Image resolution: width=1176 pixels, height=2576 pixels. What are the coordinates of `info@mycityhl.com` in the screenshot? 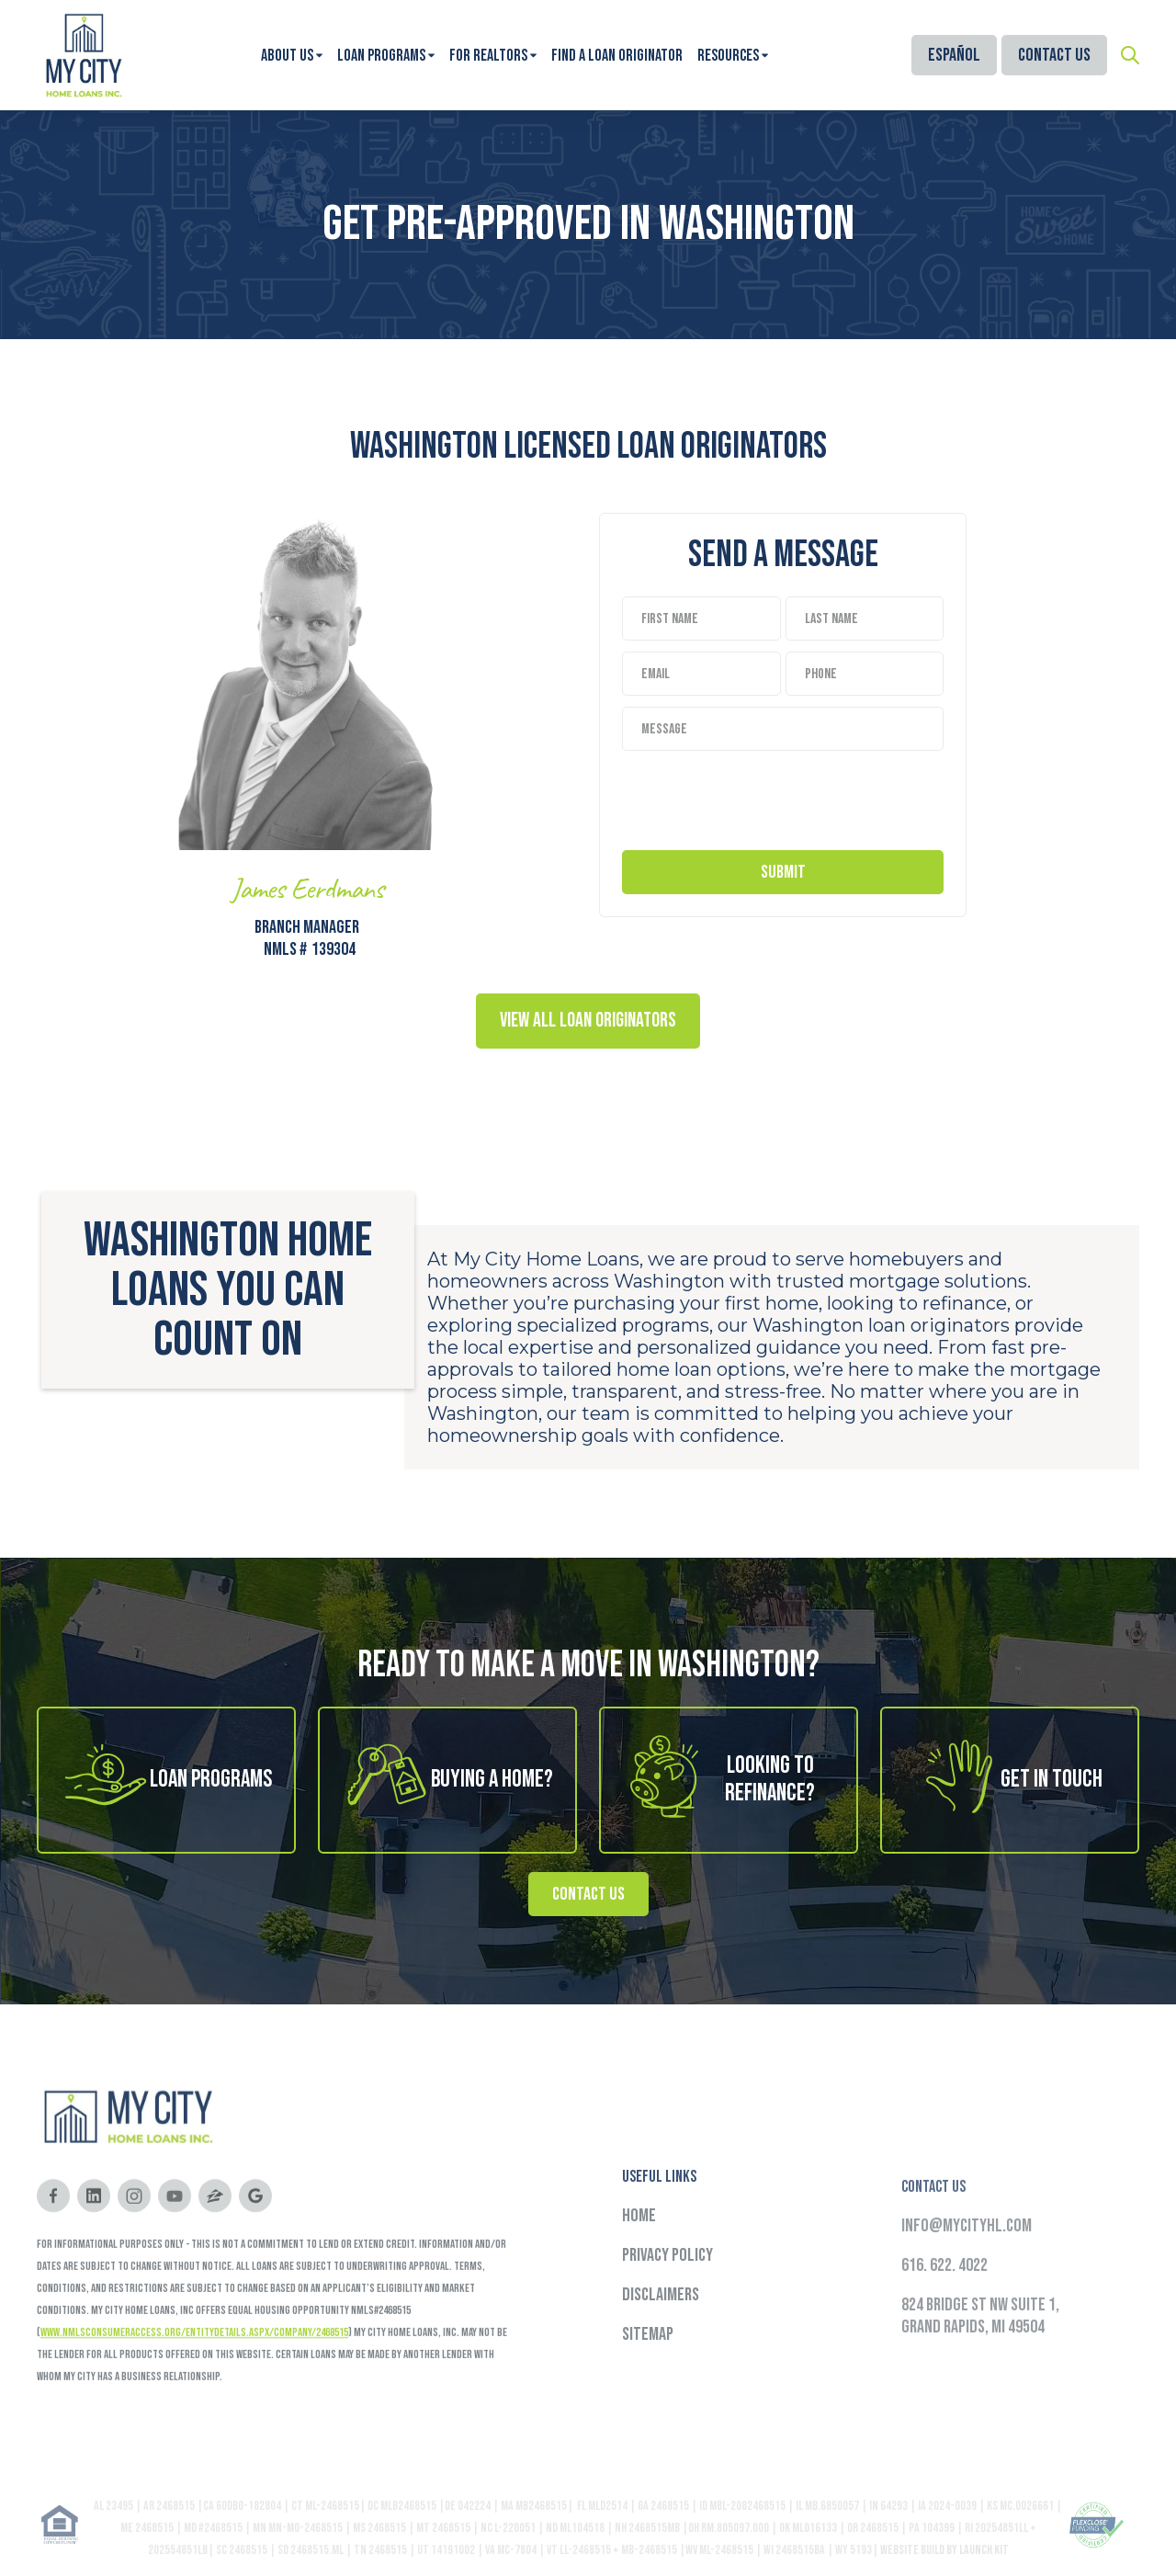 It's located at (966, 2277).